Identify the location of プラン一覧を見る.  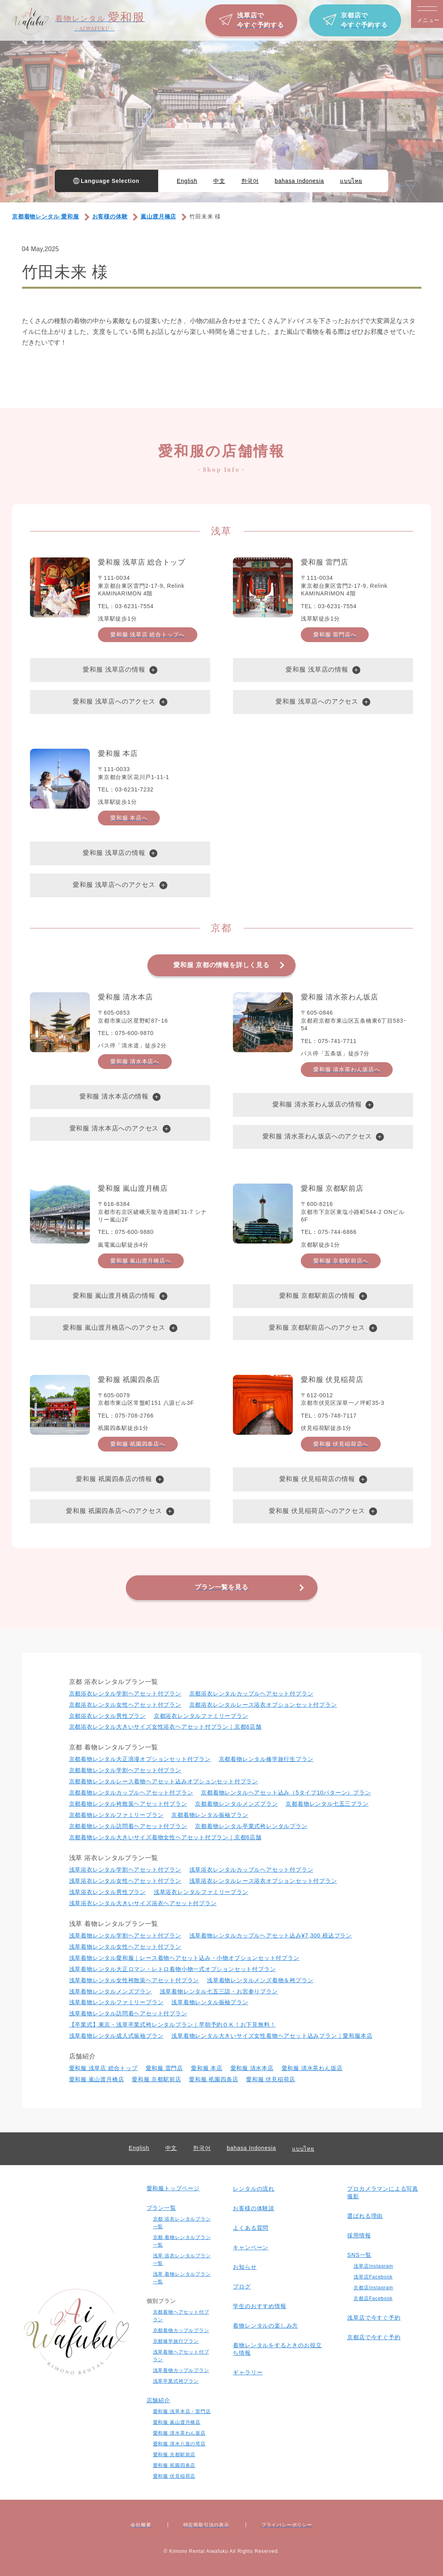
(221, 1587).